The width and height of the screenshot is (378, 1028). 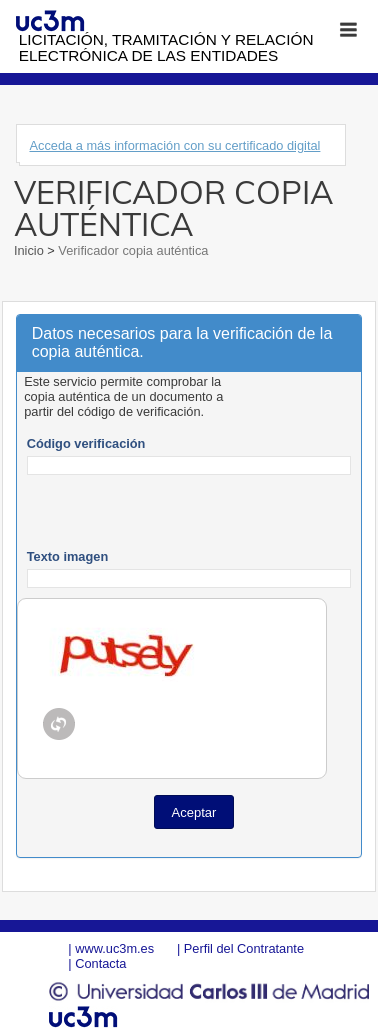 What do you see at coordinates (30, 250) in the screenshot?
I see `Inicio` at bounding box center [30, 250].